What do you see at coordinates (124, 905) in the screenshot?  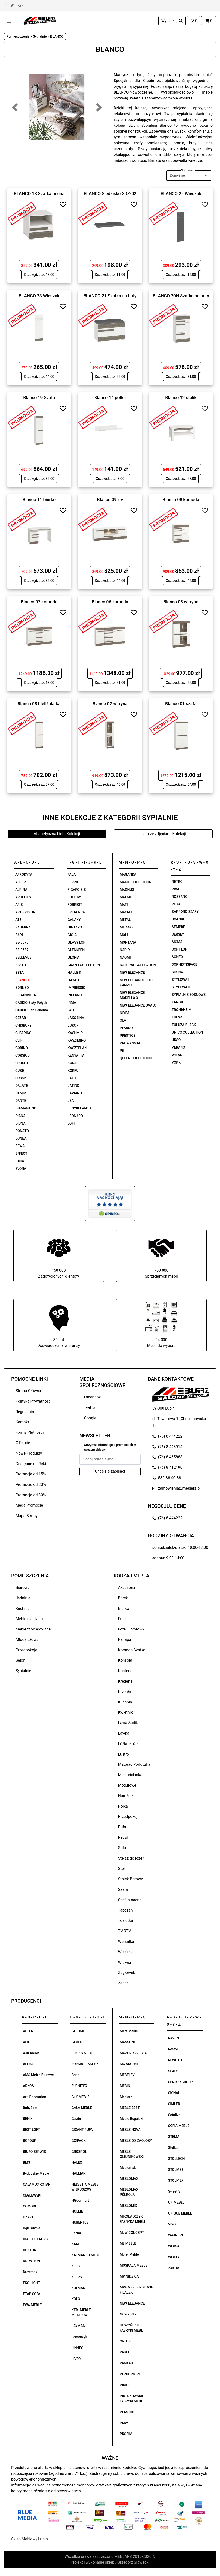 I see `MATI` at bounding box center [124, 905].